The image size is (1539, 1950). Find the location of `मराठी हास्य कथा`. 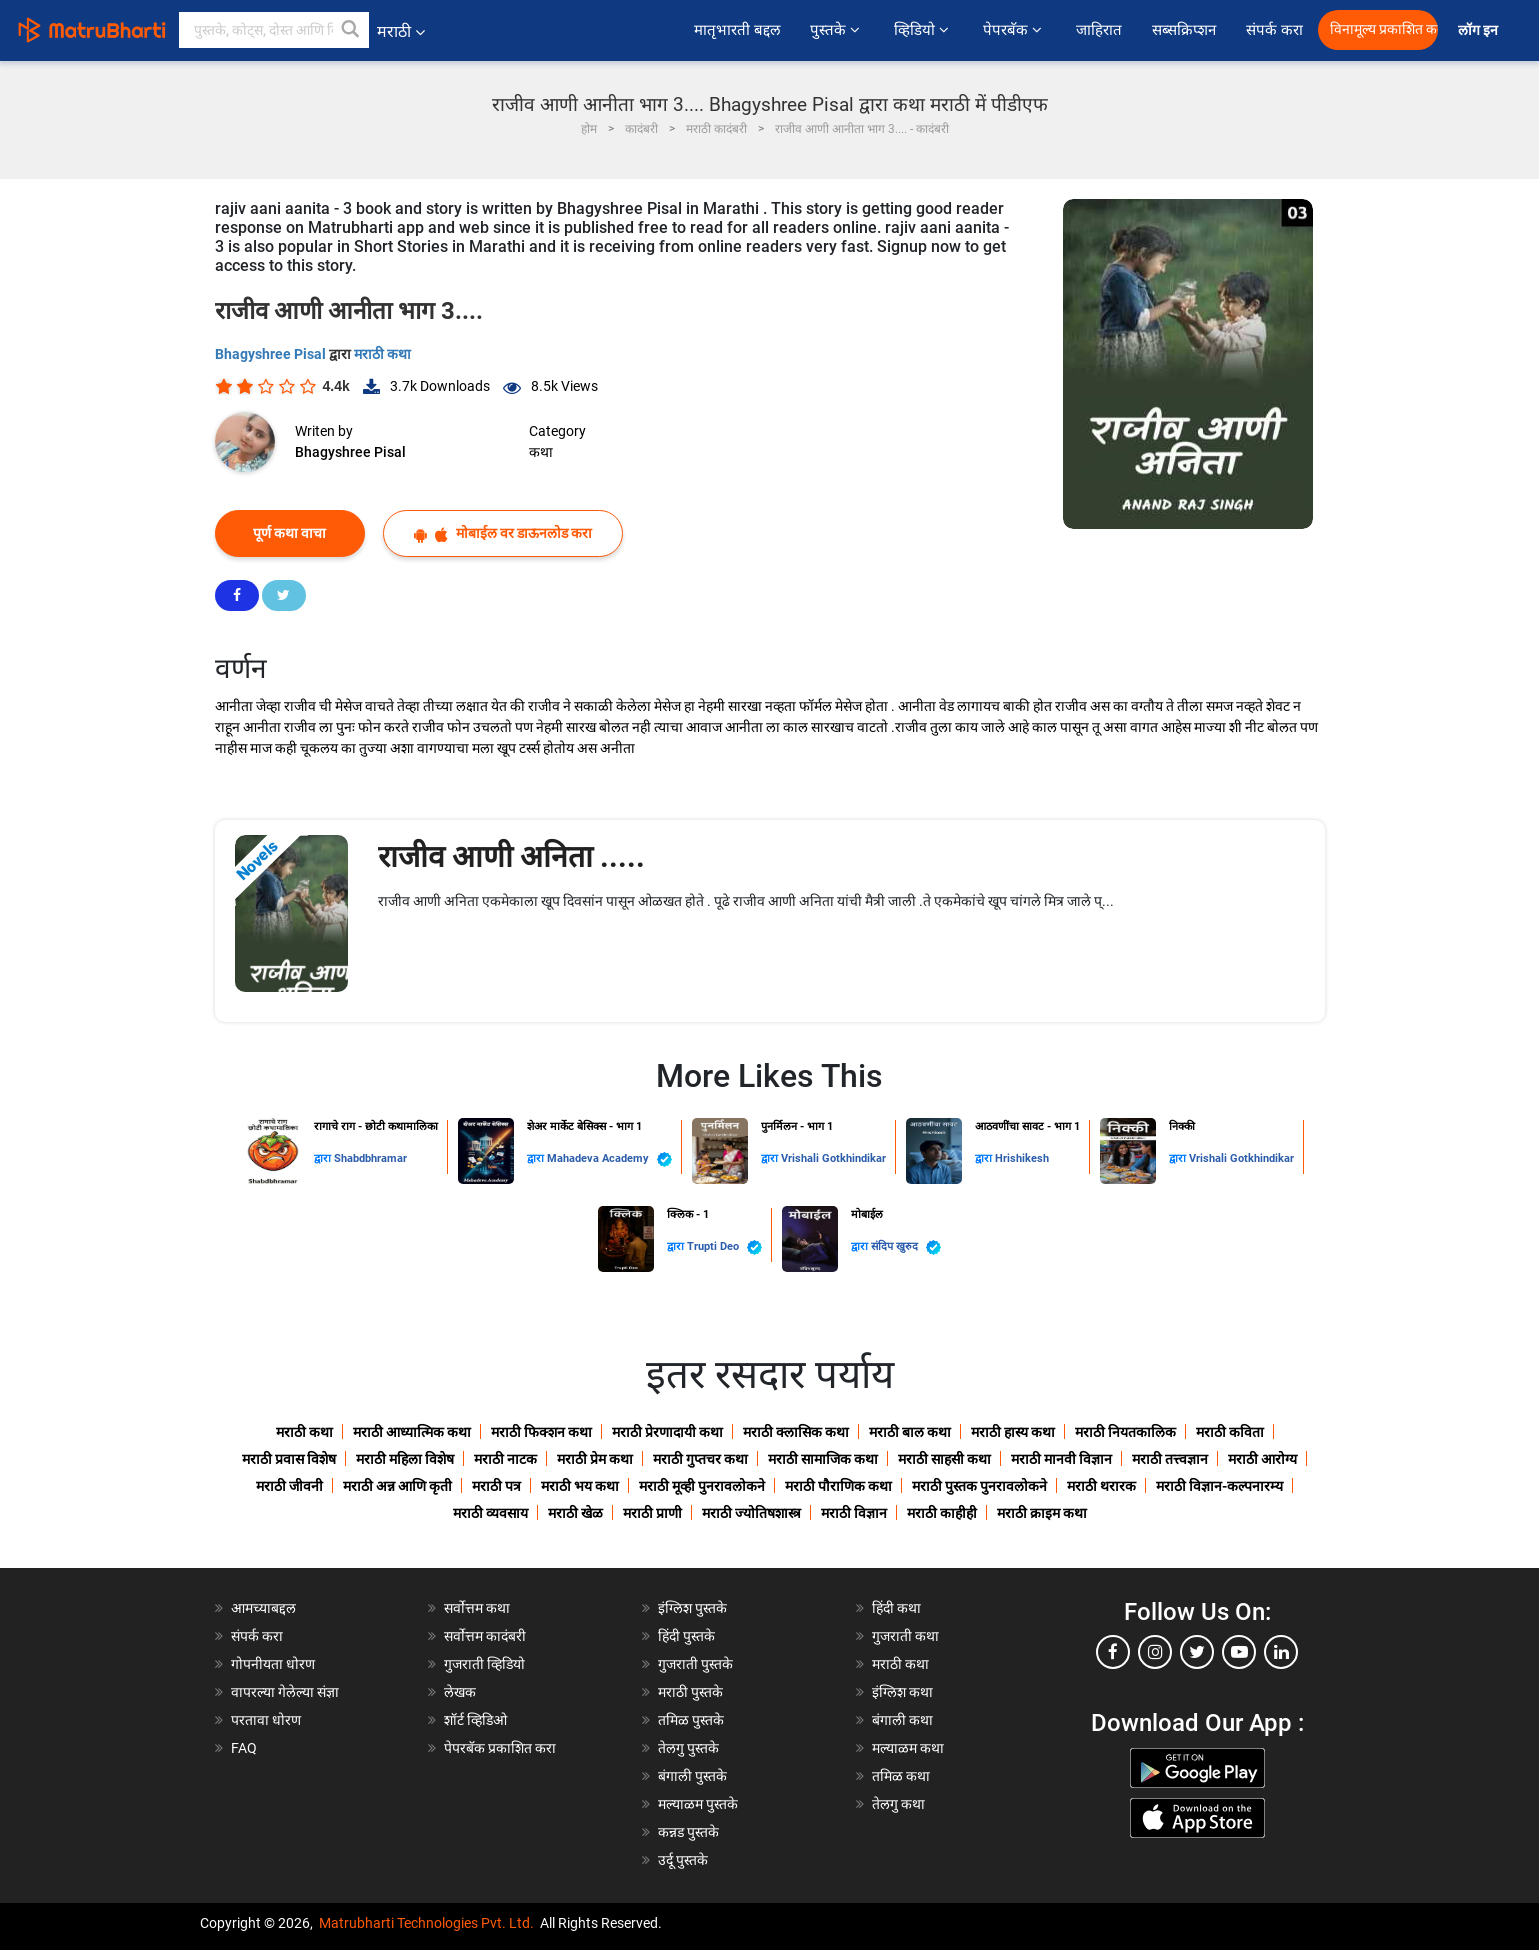

मराठी हास्य कथा is located at coordinates (1013, 1432).